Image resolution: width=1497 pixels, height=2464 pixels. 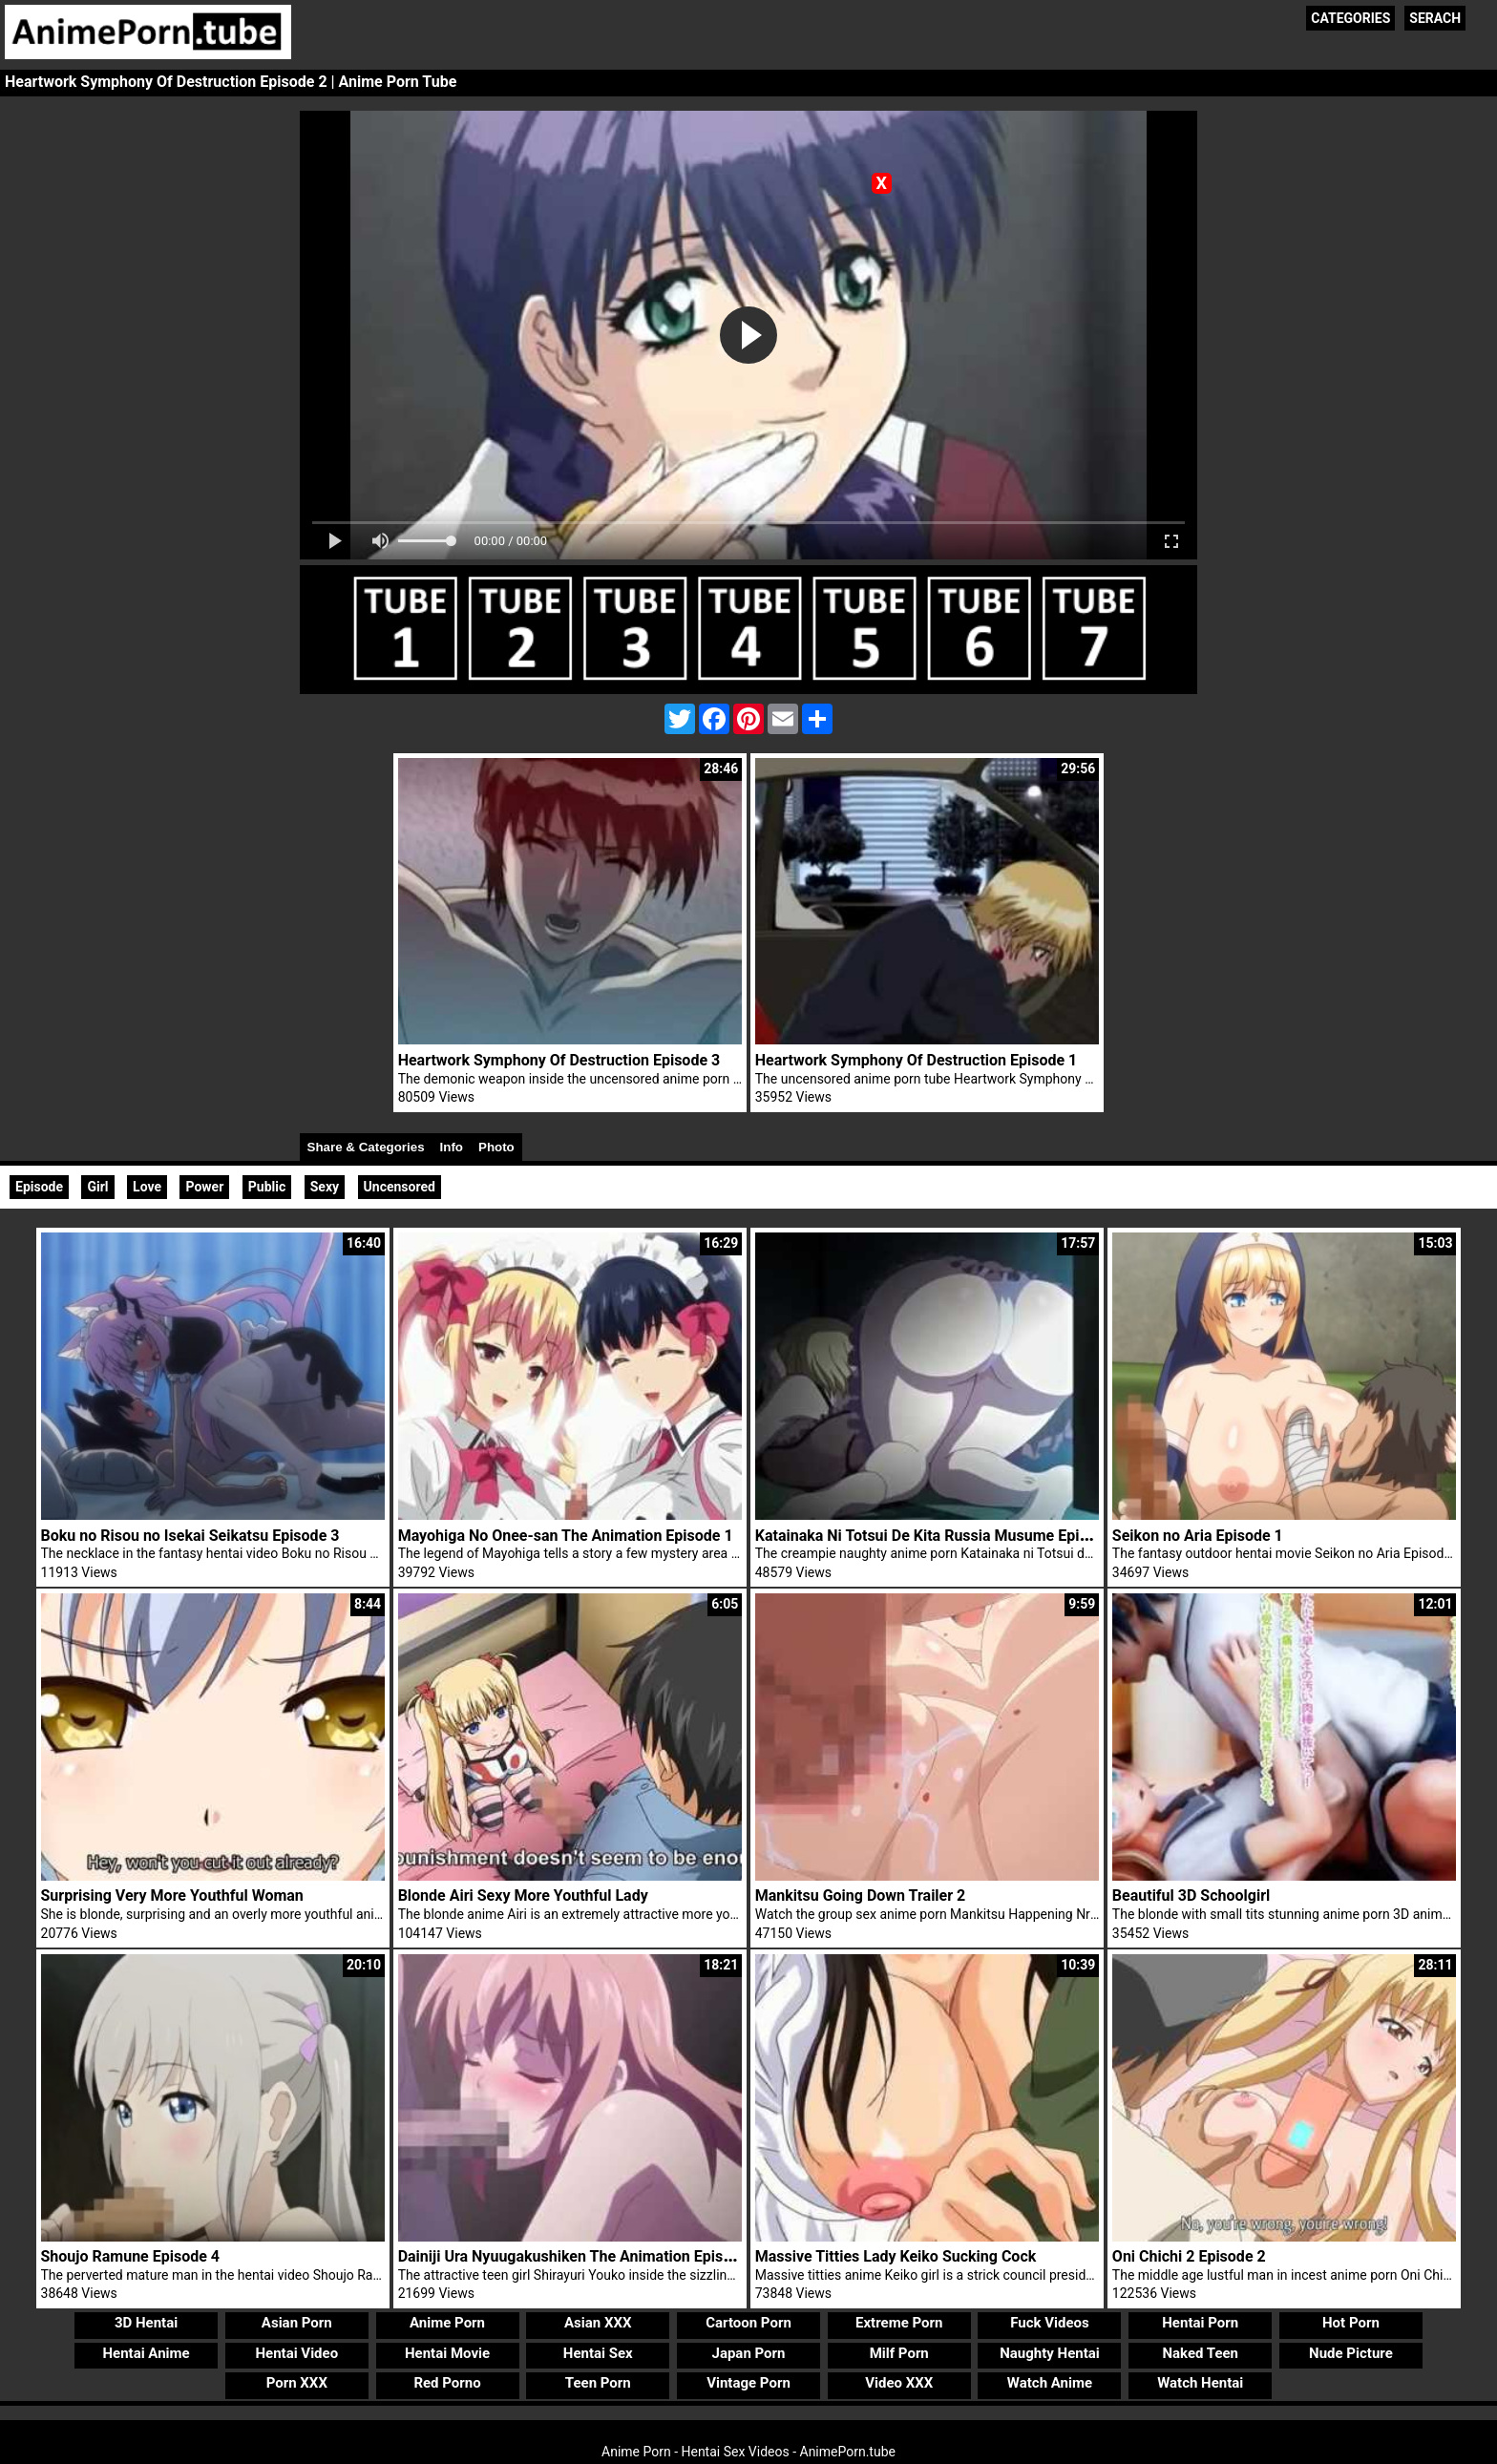 I want to click on Teen Porn, so click(x=598, y=2382).